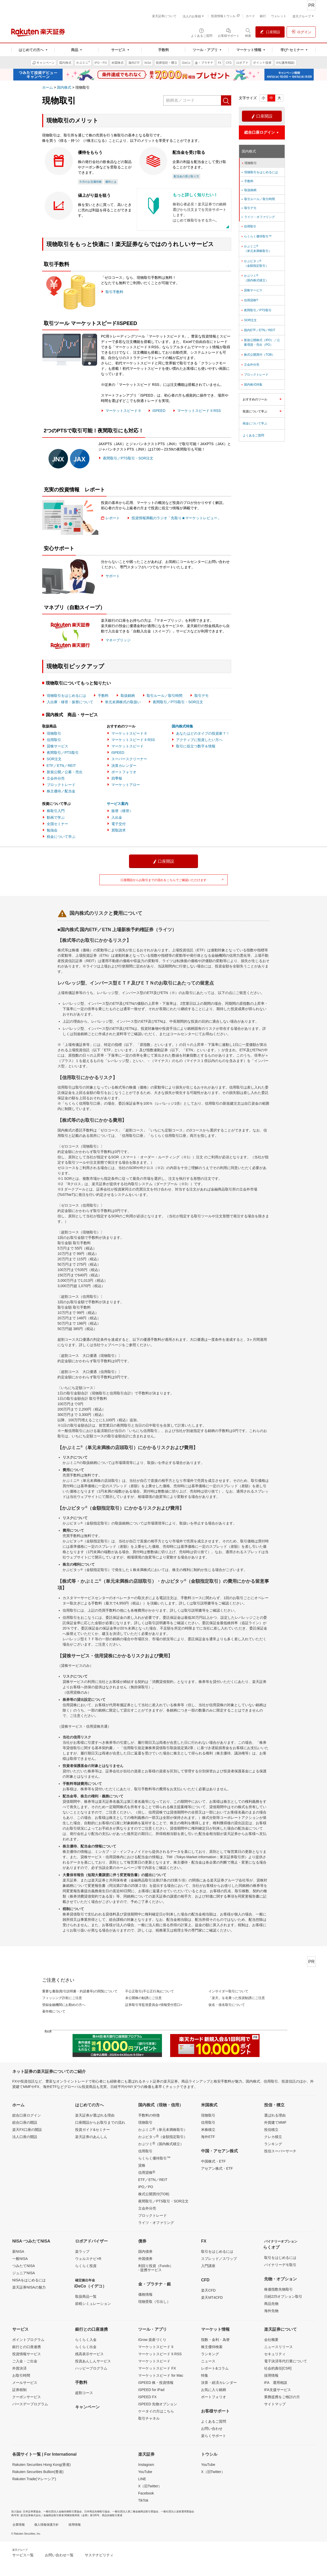  Describe the element at coordinates (18, 2251) in the screenshot. I see `新NISA` at that location.